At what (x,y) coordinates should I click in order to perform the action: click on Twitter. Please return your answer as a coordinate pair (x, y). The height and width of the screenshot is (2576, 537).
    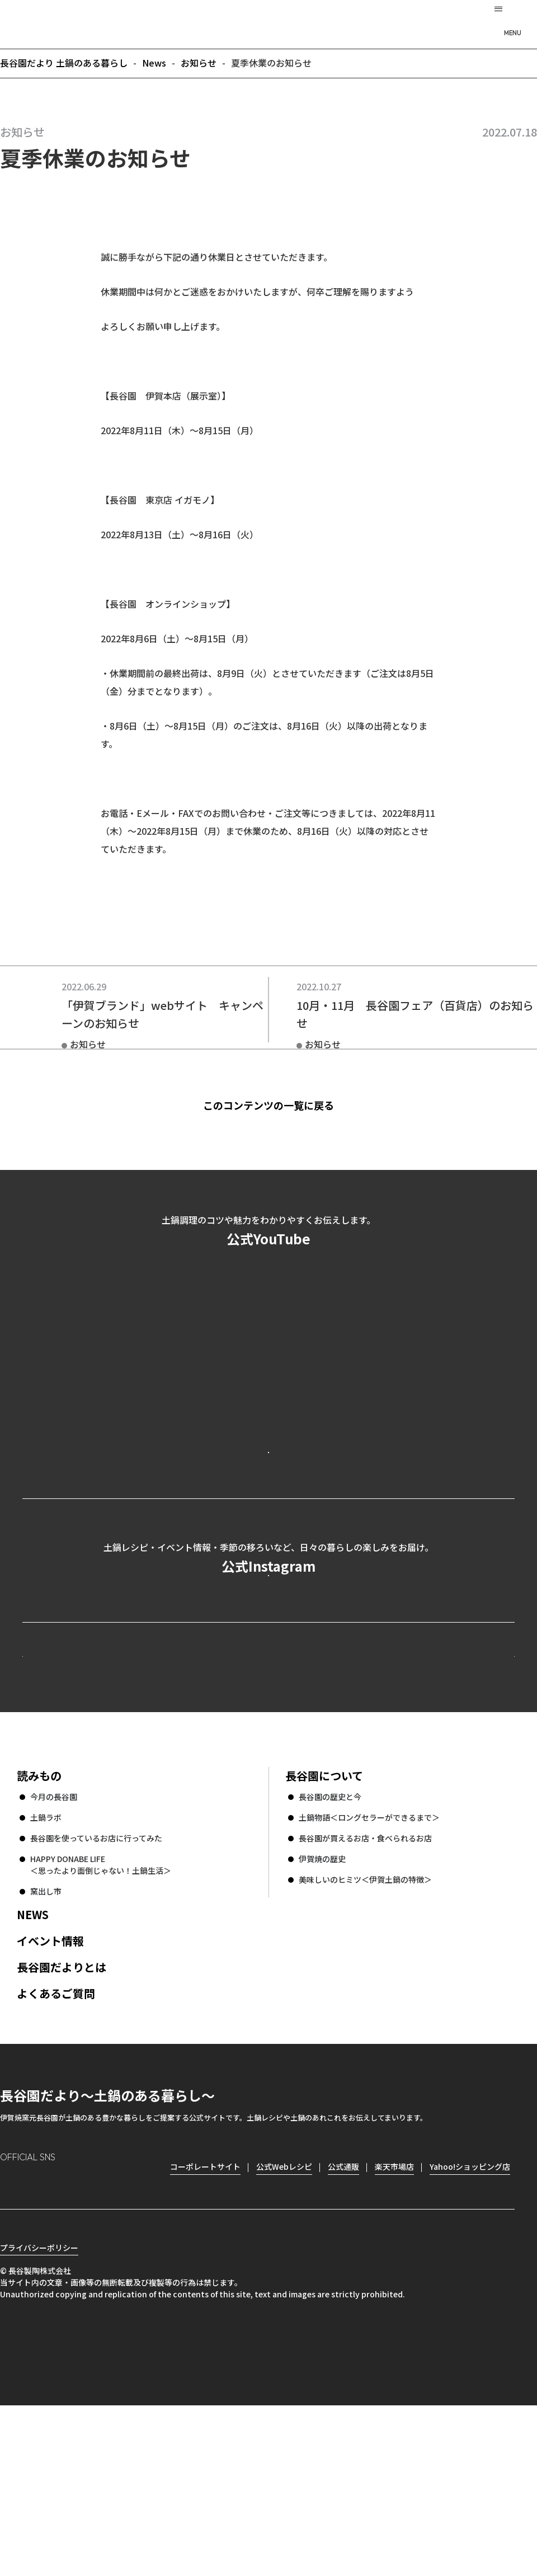
    Looking at the image, I should click on (73, 2336).